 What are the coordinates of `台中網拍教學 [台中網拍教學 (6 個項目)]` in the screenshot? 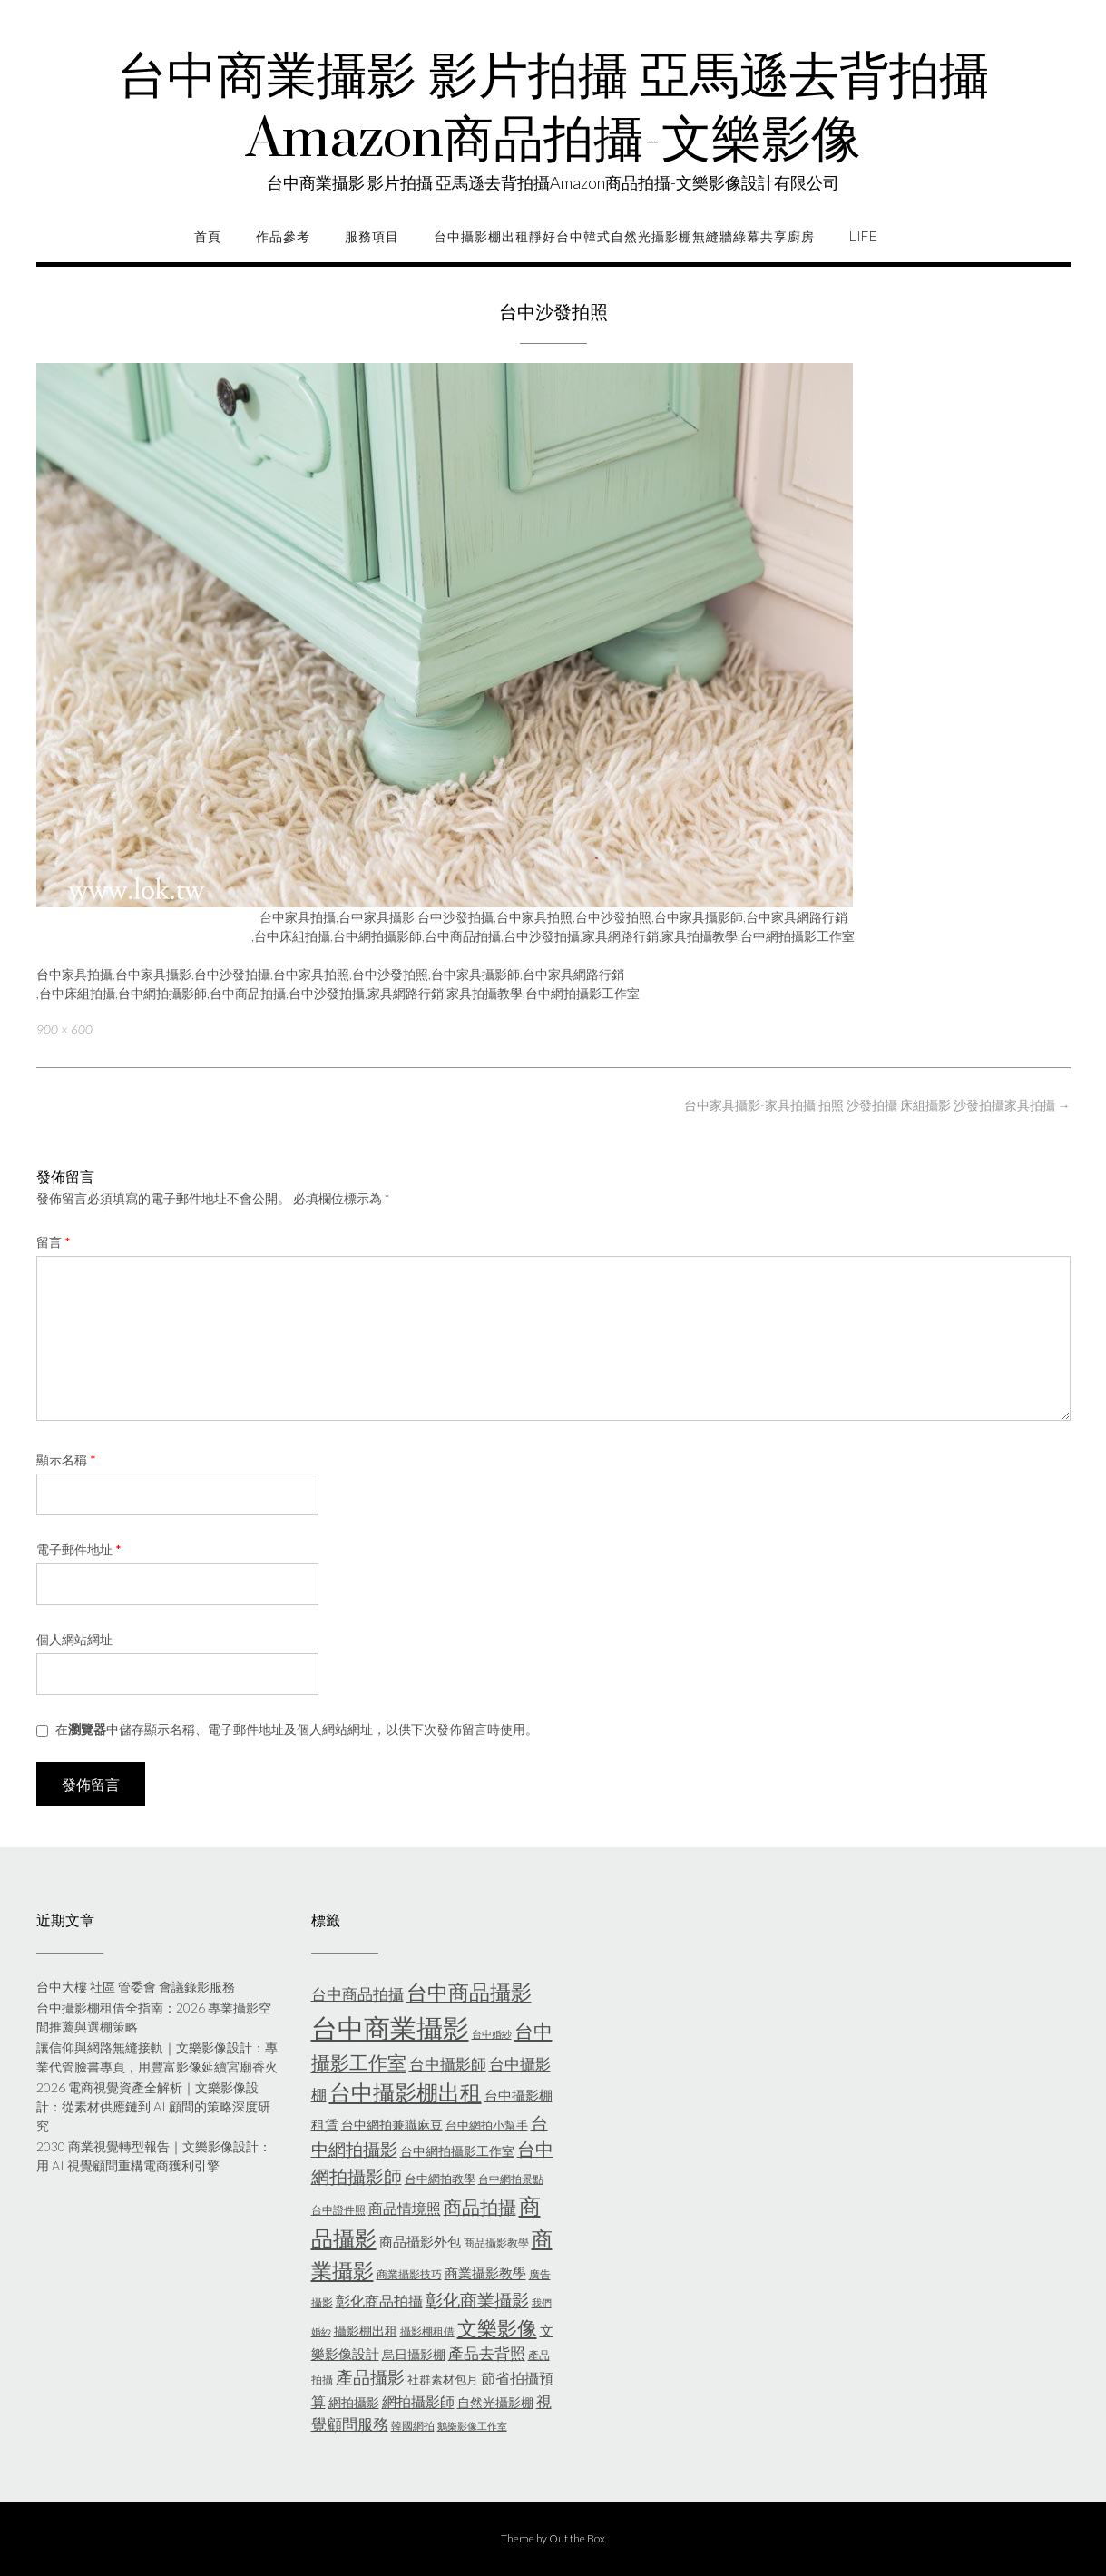 It's located at (440, 2178).